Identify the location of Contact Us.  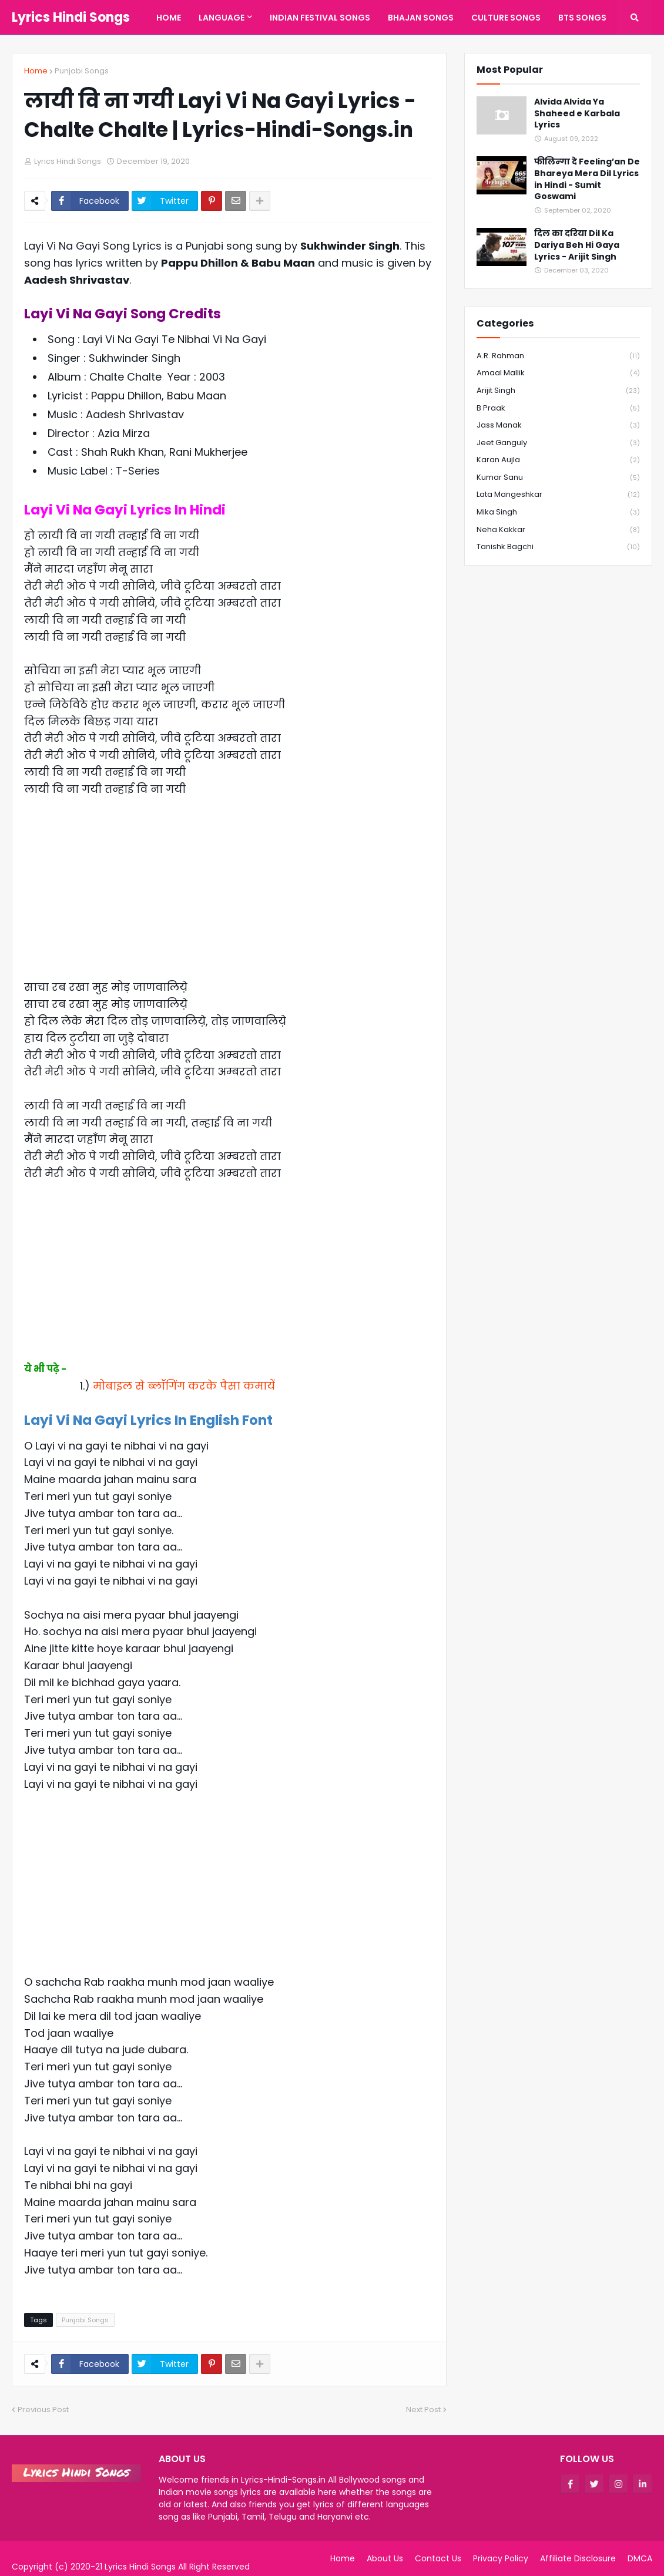
(438, 2558).